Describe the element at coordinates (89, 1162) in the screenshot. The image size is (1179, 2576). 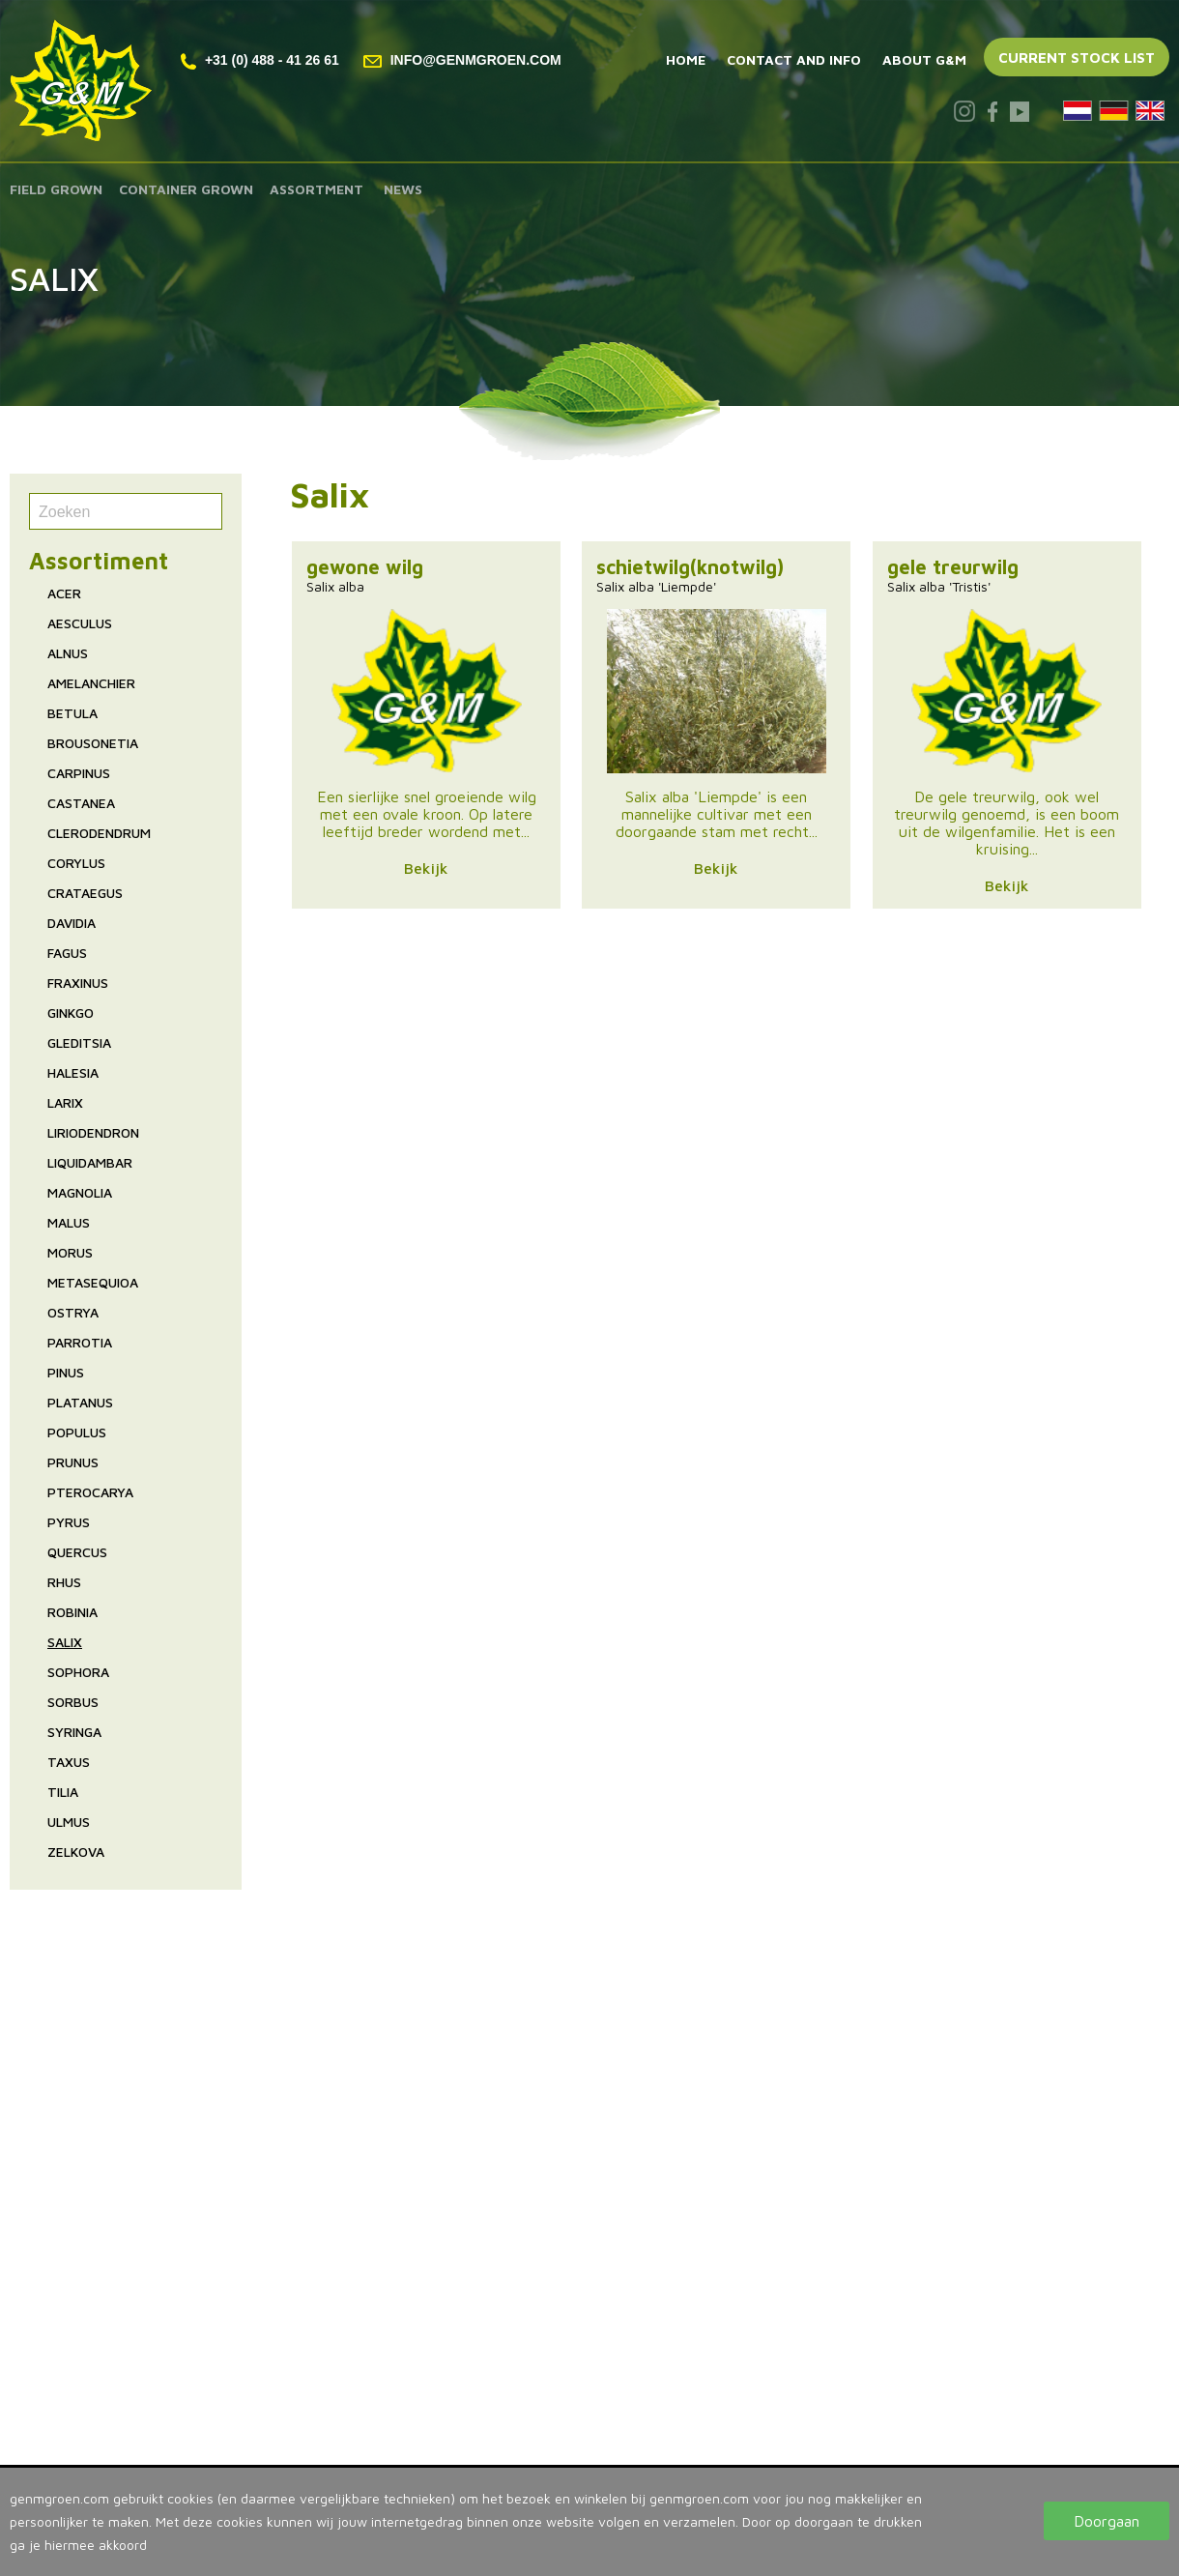
I see `Liquidambar` at that location.